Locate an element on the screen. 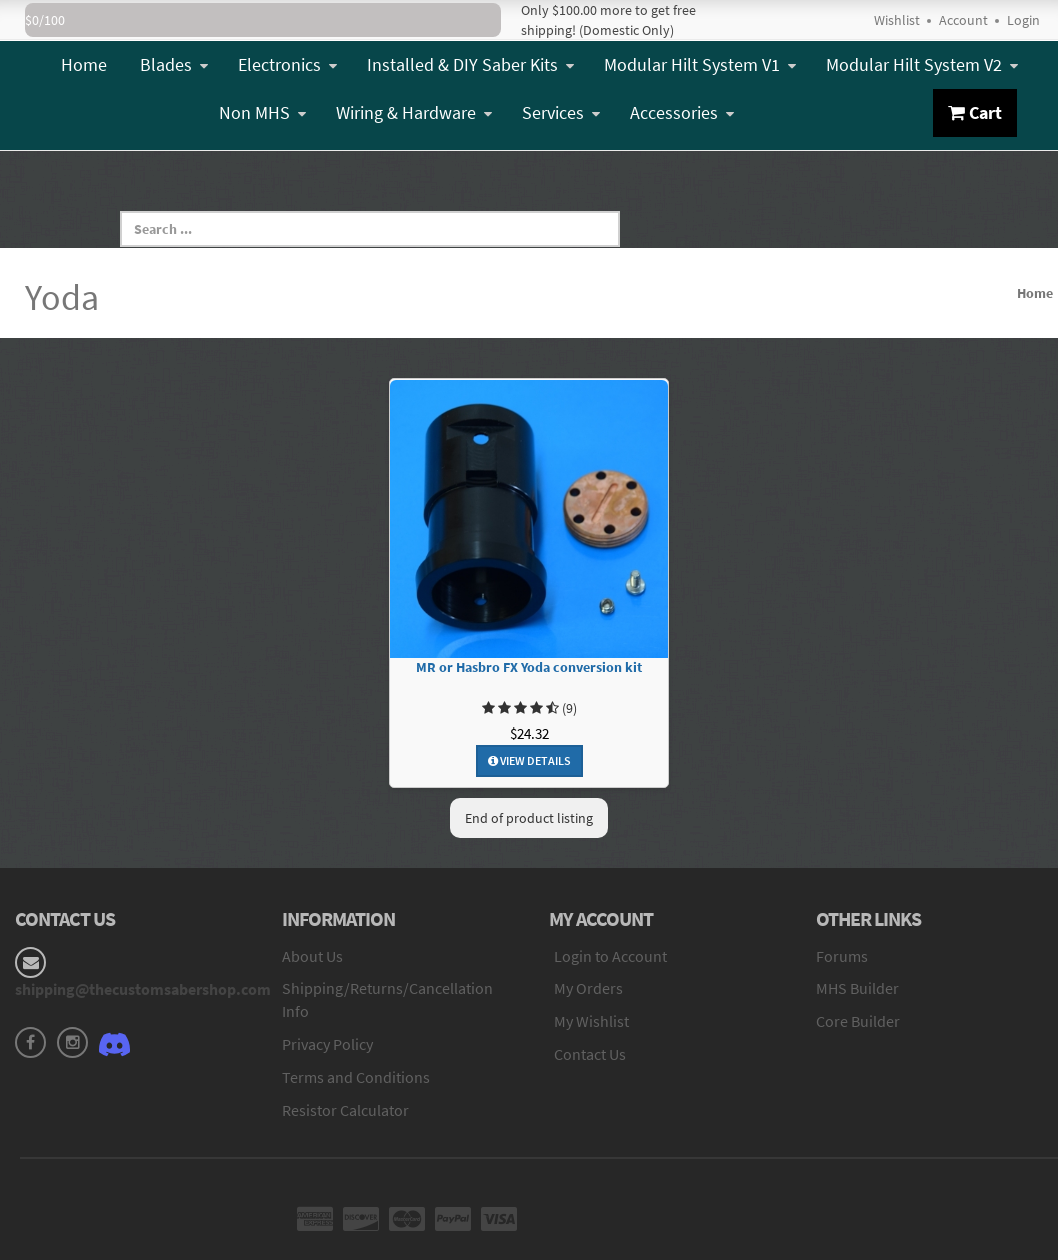 The width and height of the screenshot is (1058, 1260). Terms and Conditions is located at coordinates (356, 1077).